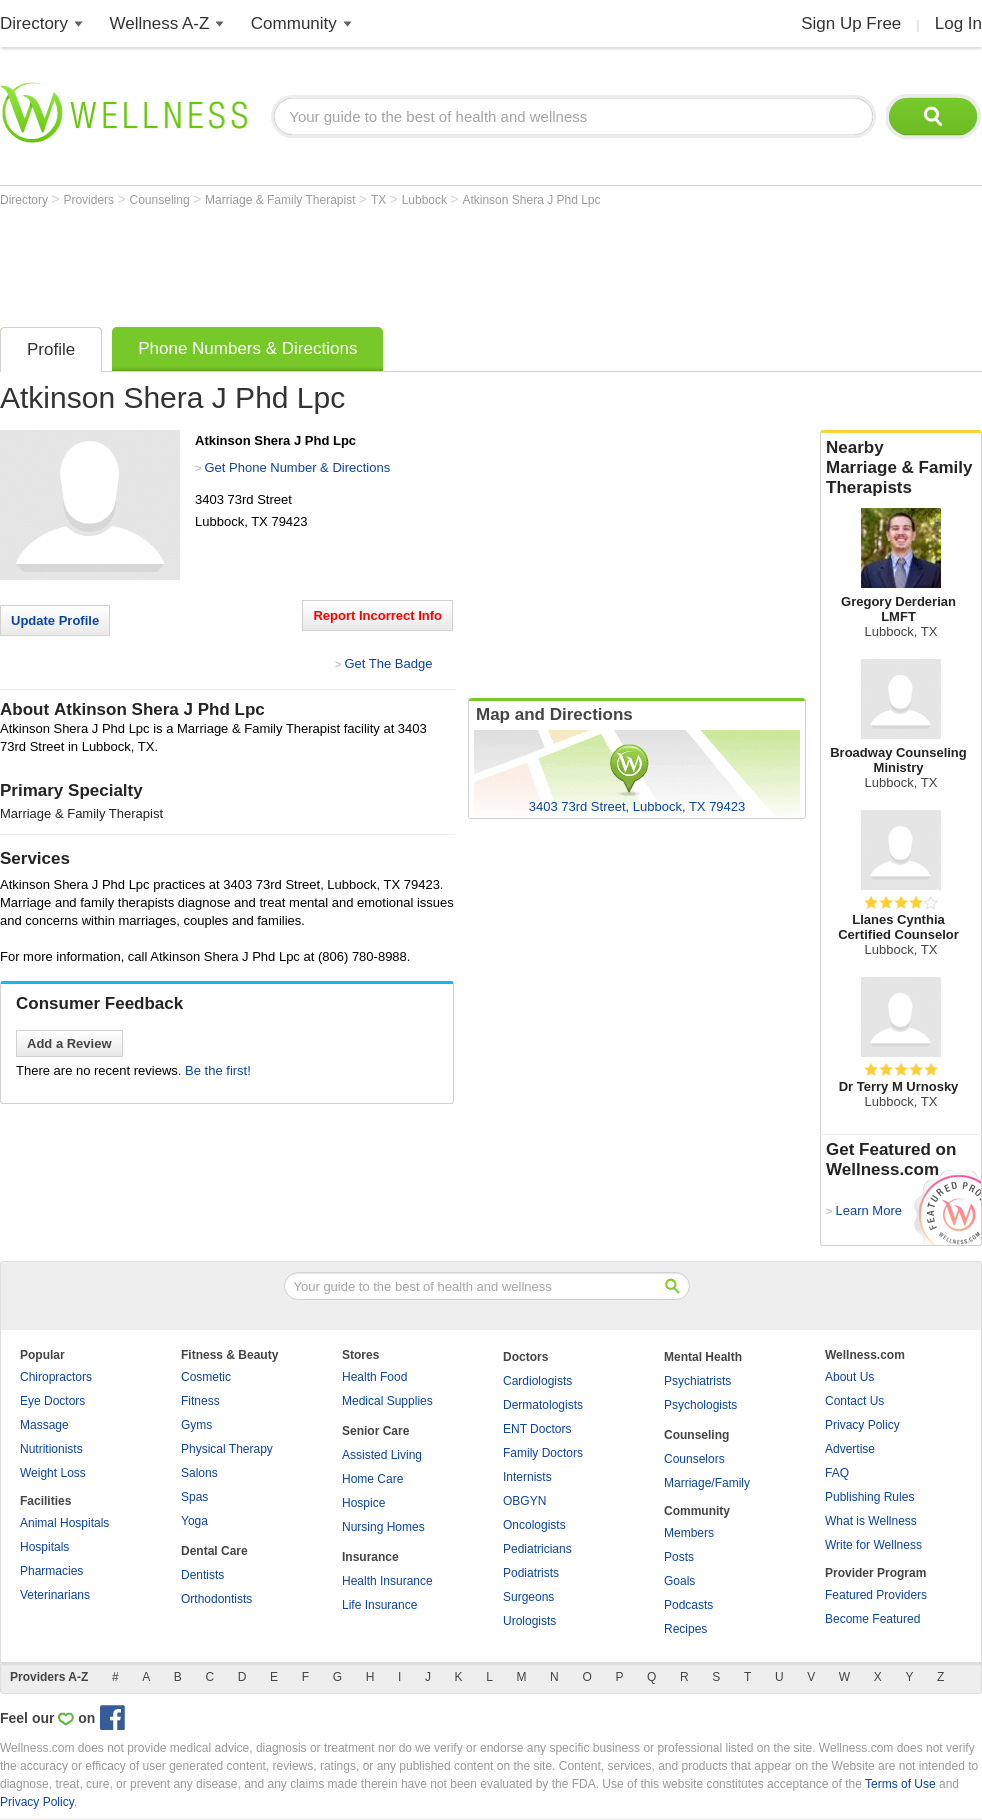 Image resolution: width=982 pixels, height=1820 pixels. What do you see at coordinates (689, 1533) in the screenshot?
I see `Members` at bounding box center [689, 1533].